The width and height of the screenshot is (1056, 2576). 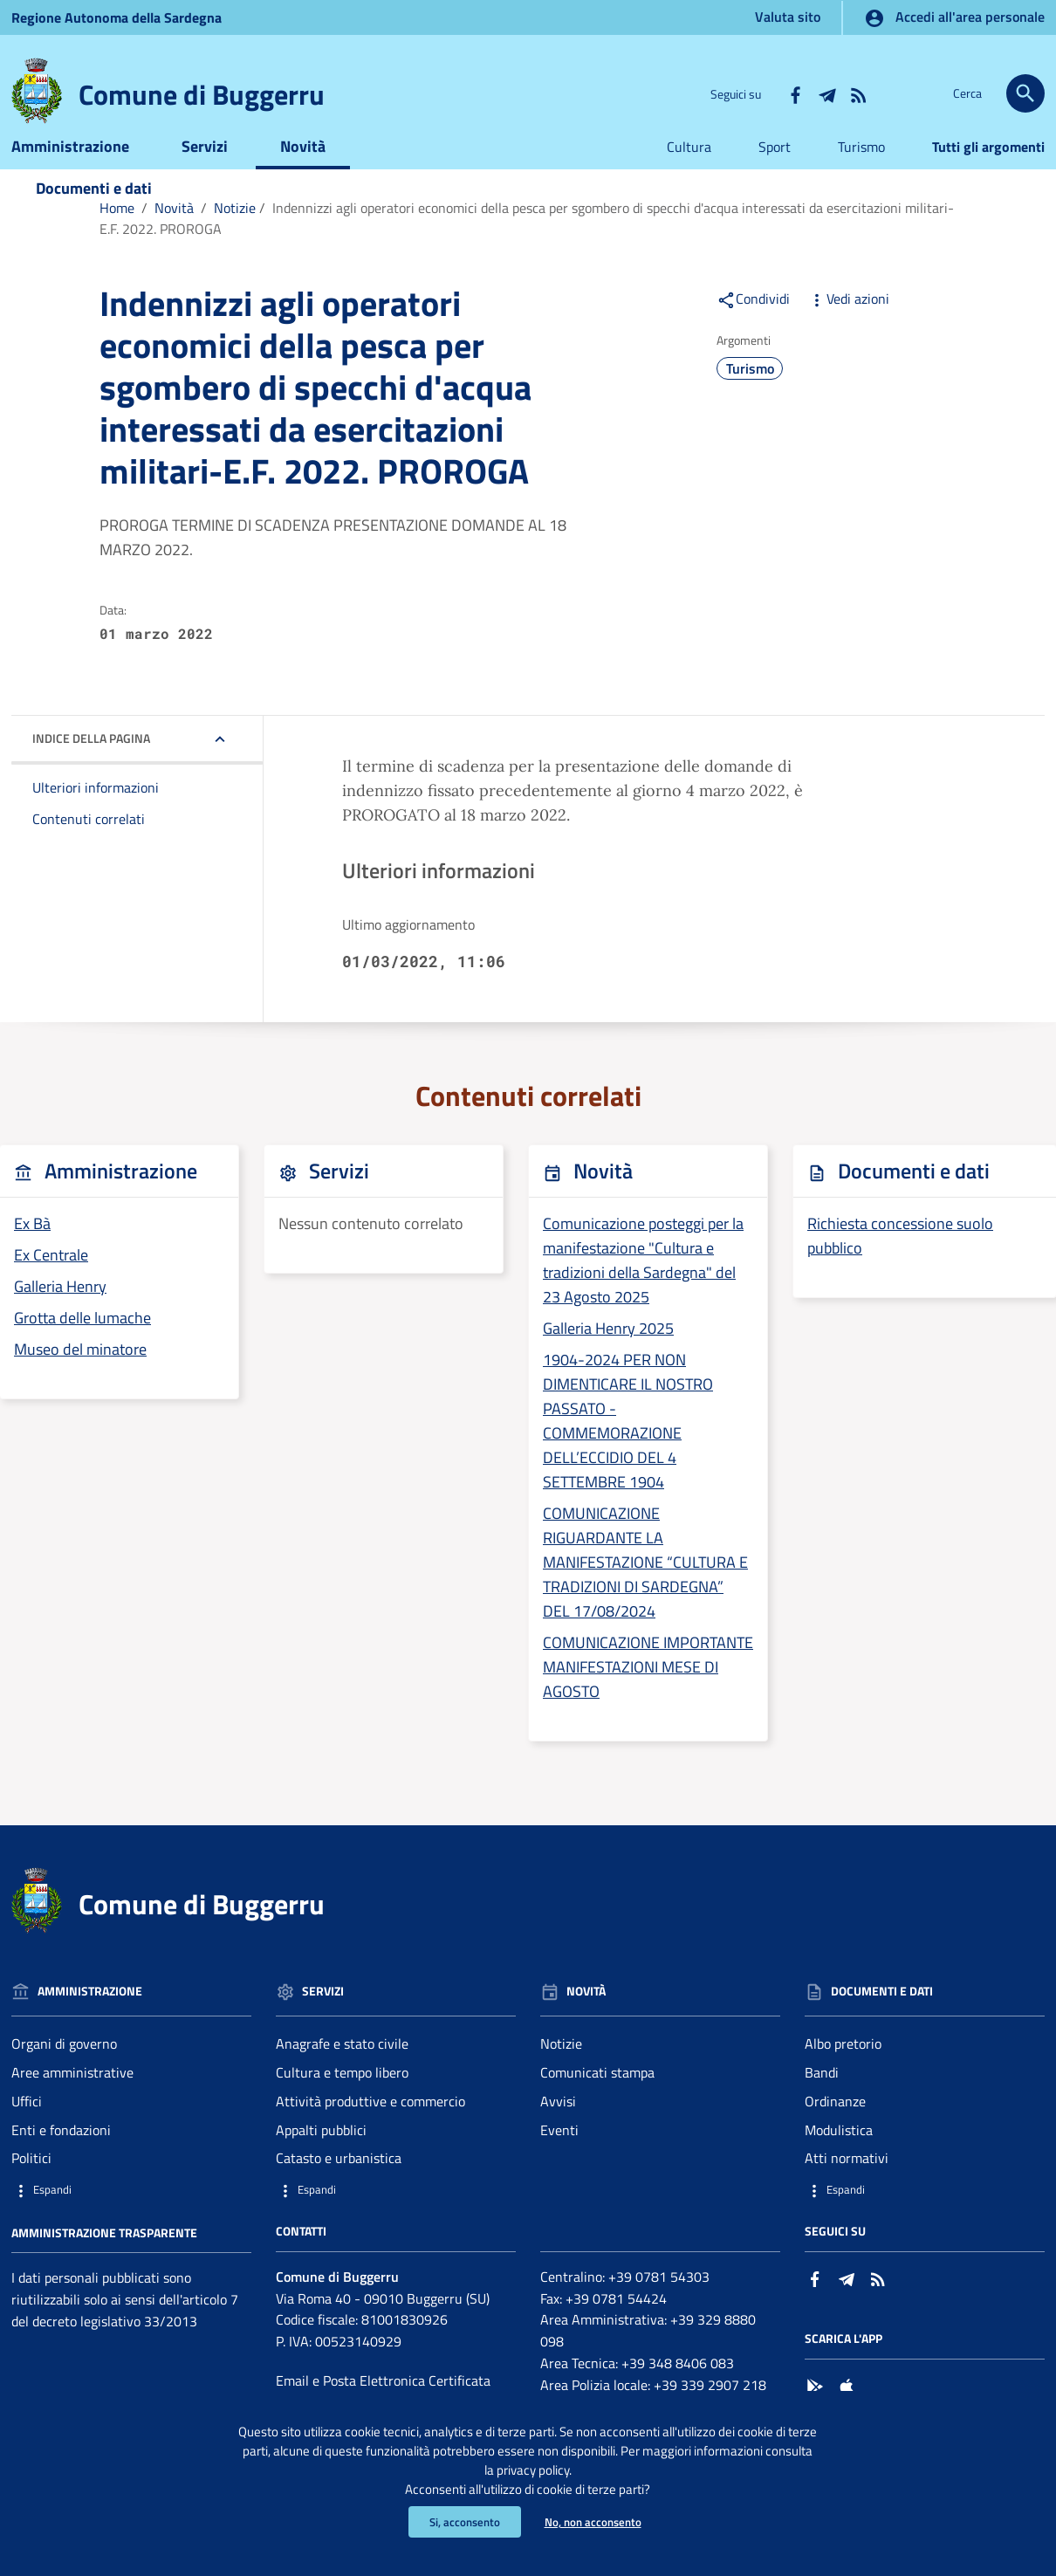 I want to click on Albo pretorio [Vai alla pagina: Documenti e dati - Albo pretorio], so click(x=843, y=2069).